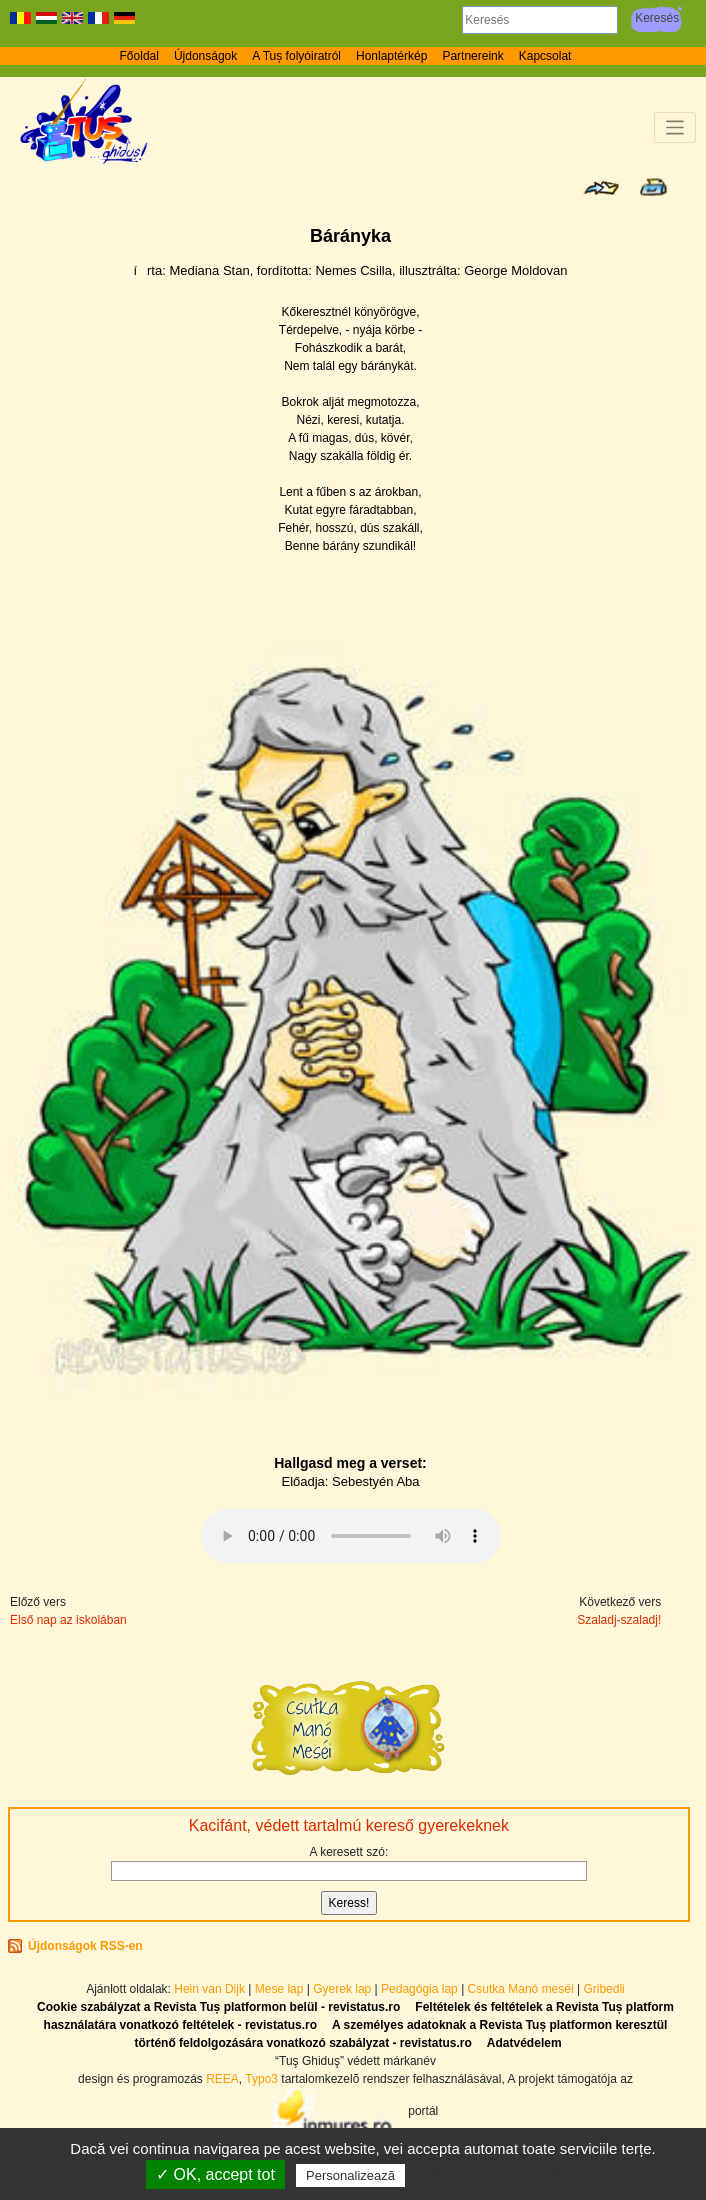 Image resolution: width=706 pixels, height=2200 pixels. What do you see at coordinates (421, 1989) in the screenshot?
I see `Pedagógia lap` at bounding box center [421, 1989].